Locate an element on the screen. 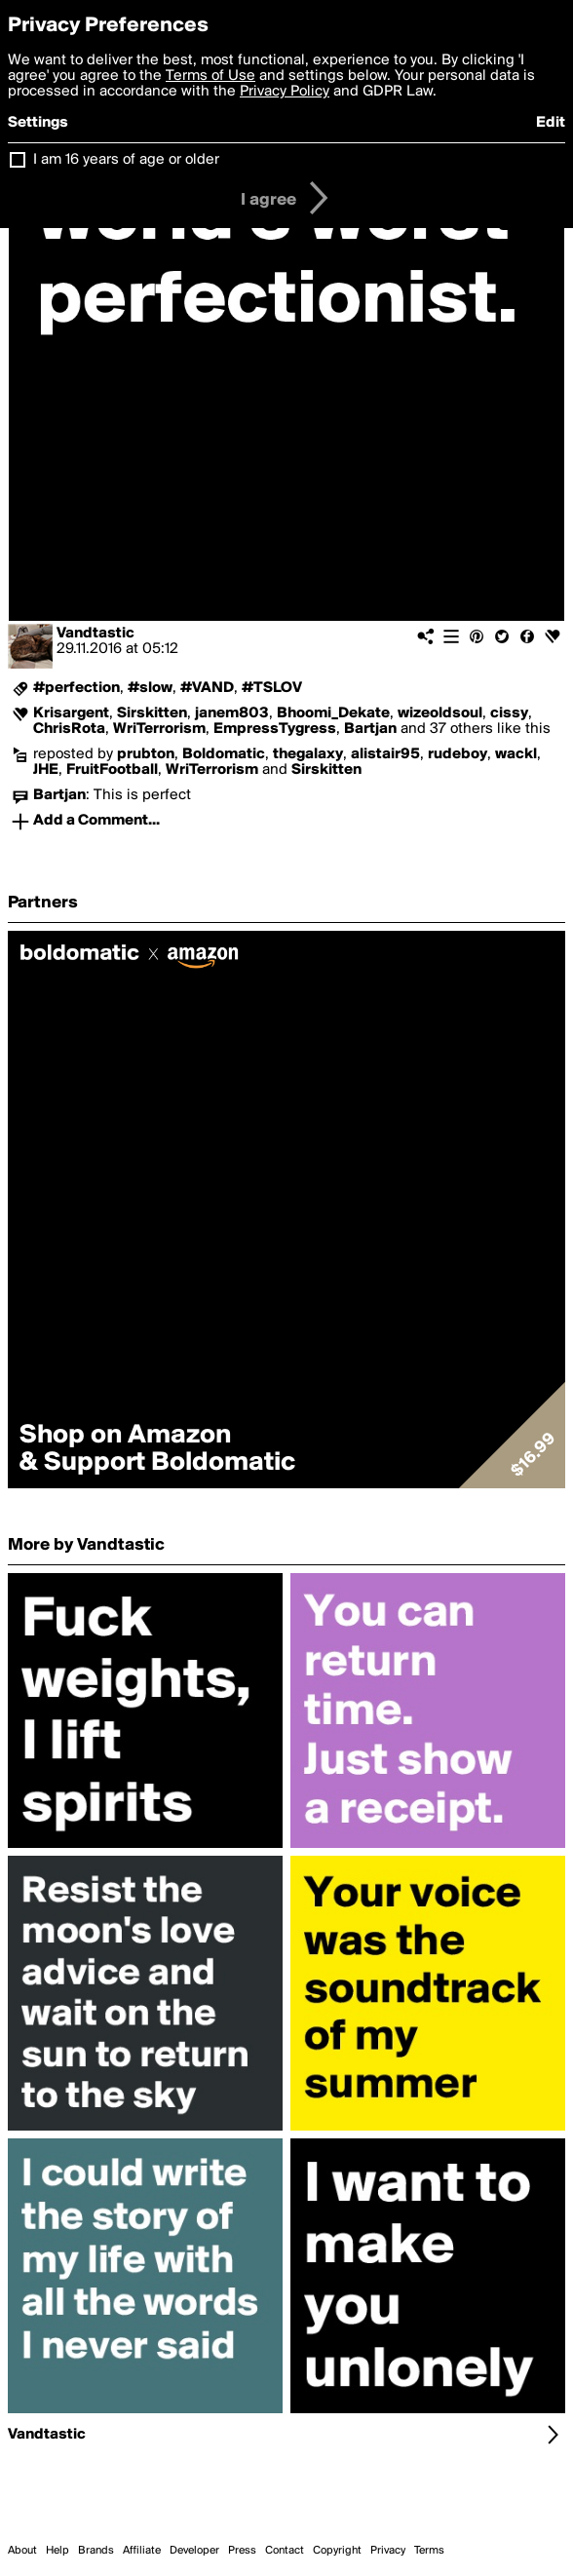 Image resolution: width=573 pixels, height=2576 pixels. Brands is located at coordinates (96, 2551).